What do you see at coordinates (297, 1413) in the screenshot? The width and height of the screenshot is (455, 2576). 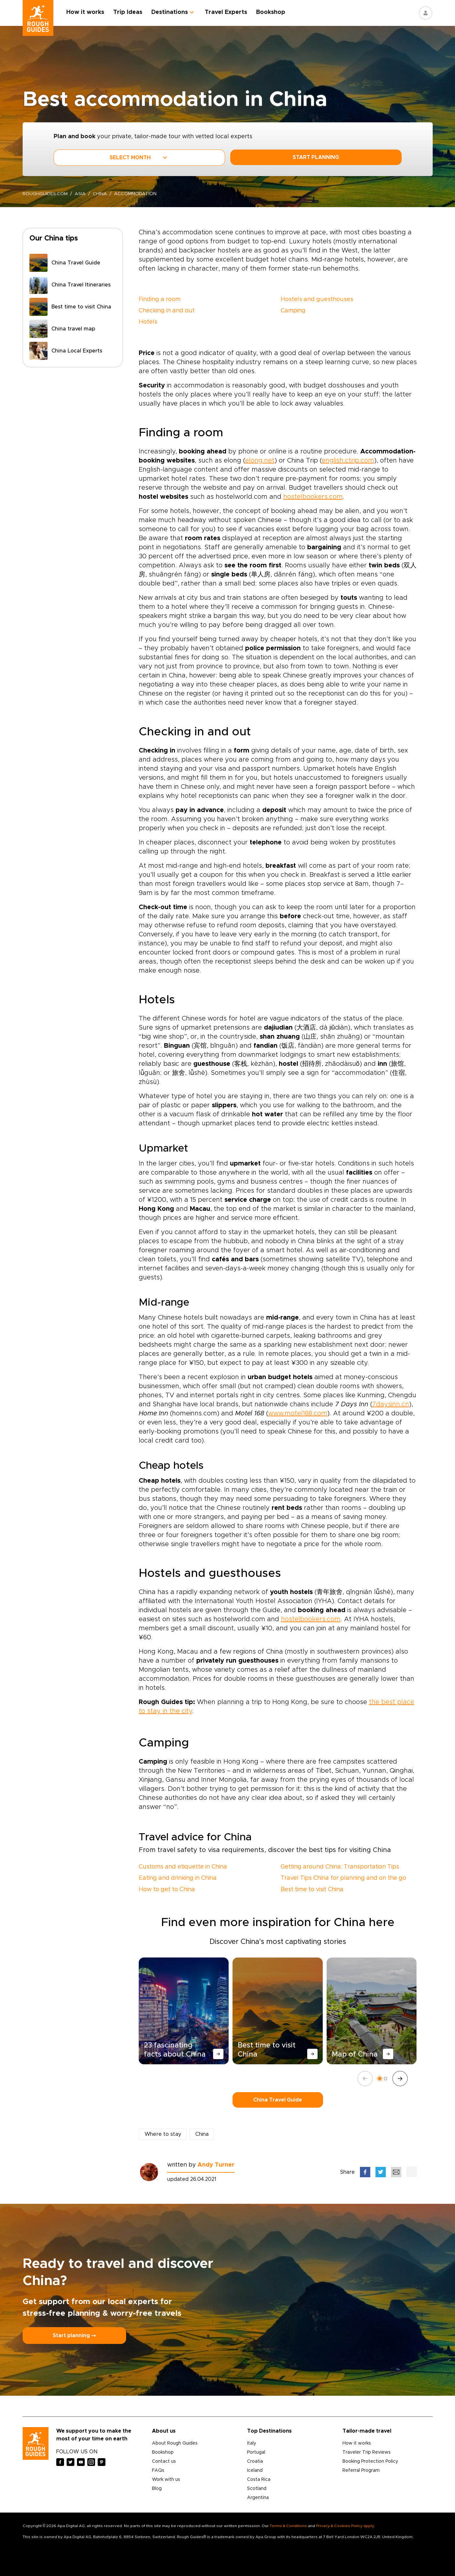 I see `www.motel168.com` at bounding box center [297, 1413].